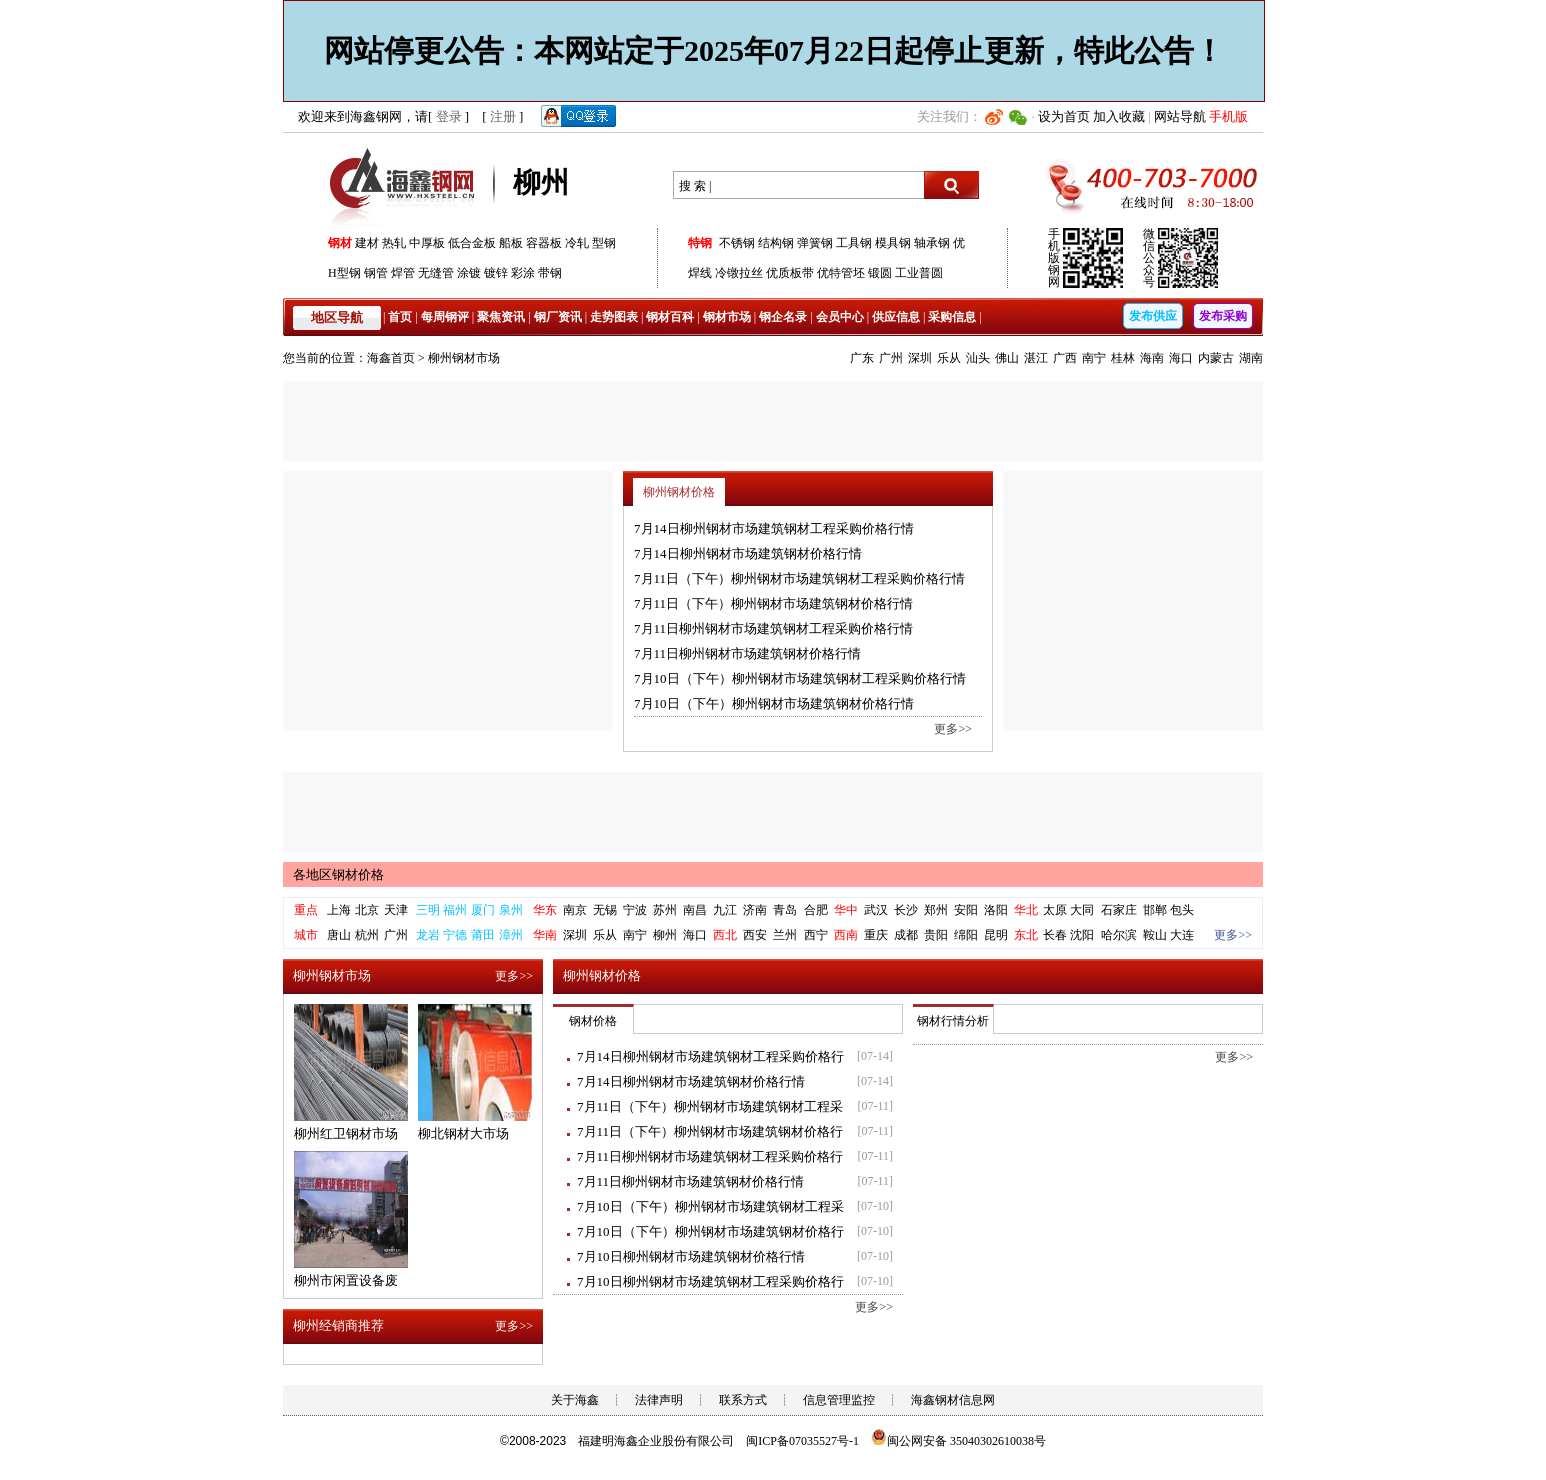  I want to click on 发布供应, so click(1153, 316).